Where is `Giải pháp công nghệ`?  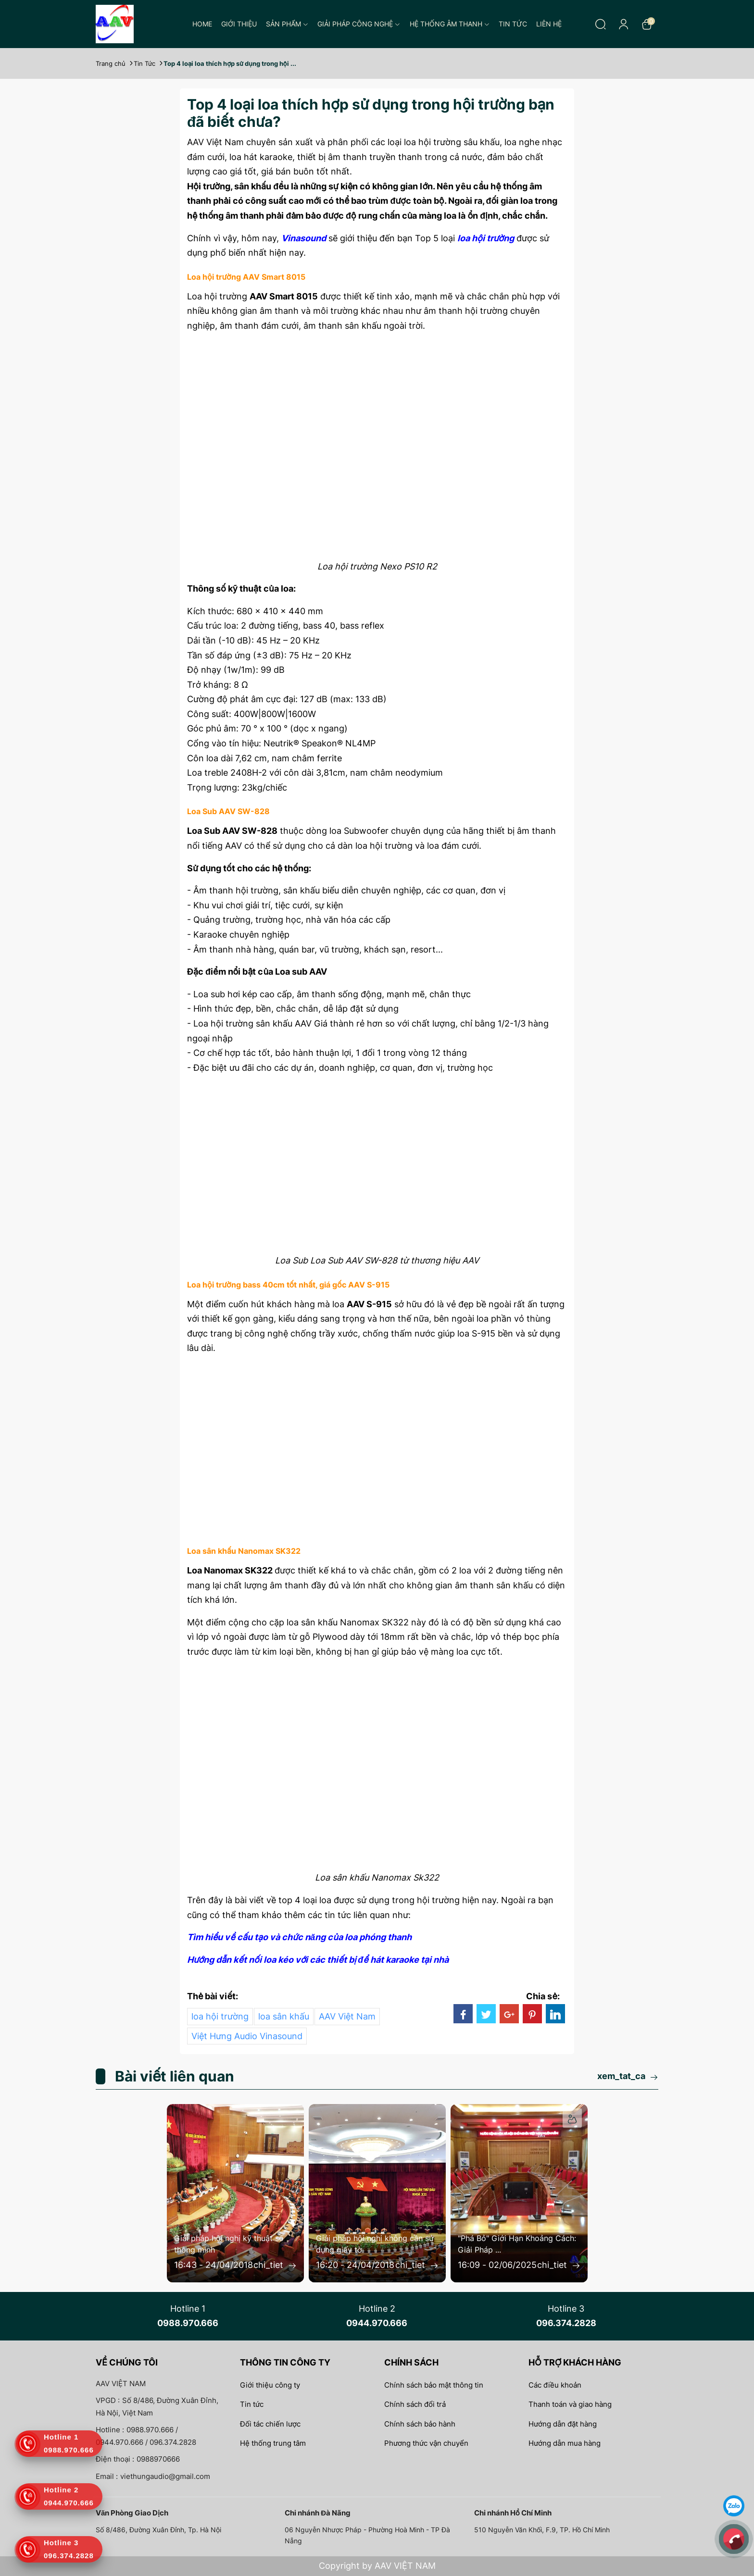 Giải pháp công nghệ is located at coordinates (358, 24).